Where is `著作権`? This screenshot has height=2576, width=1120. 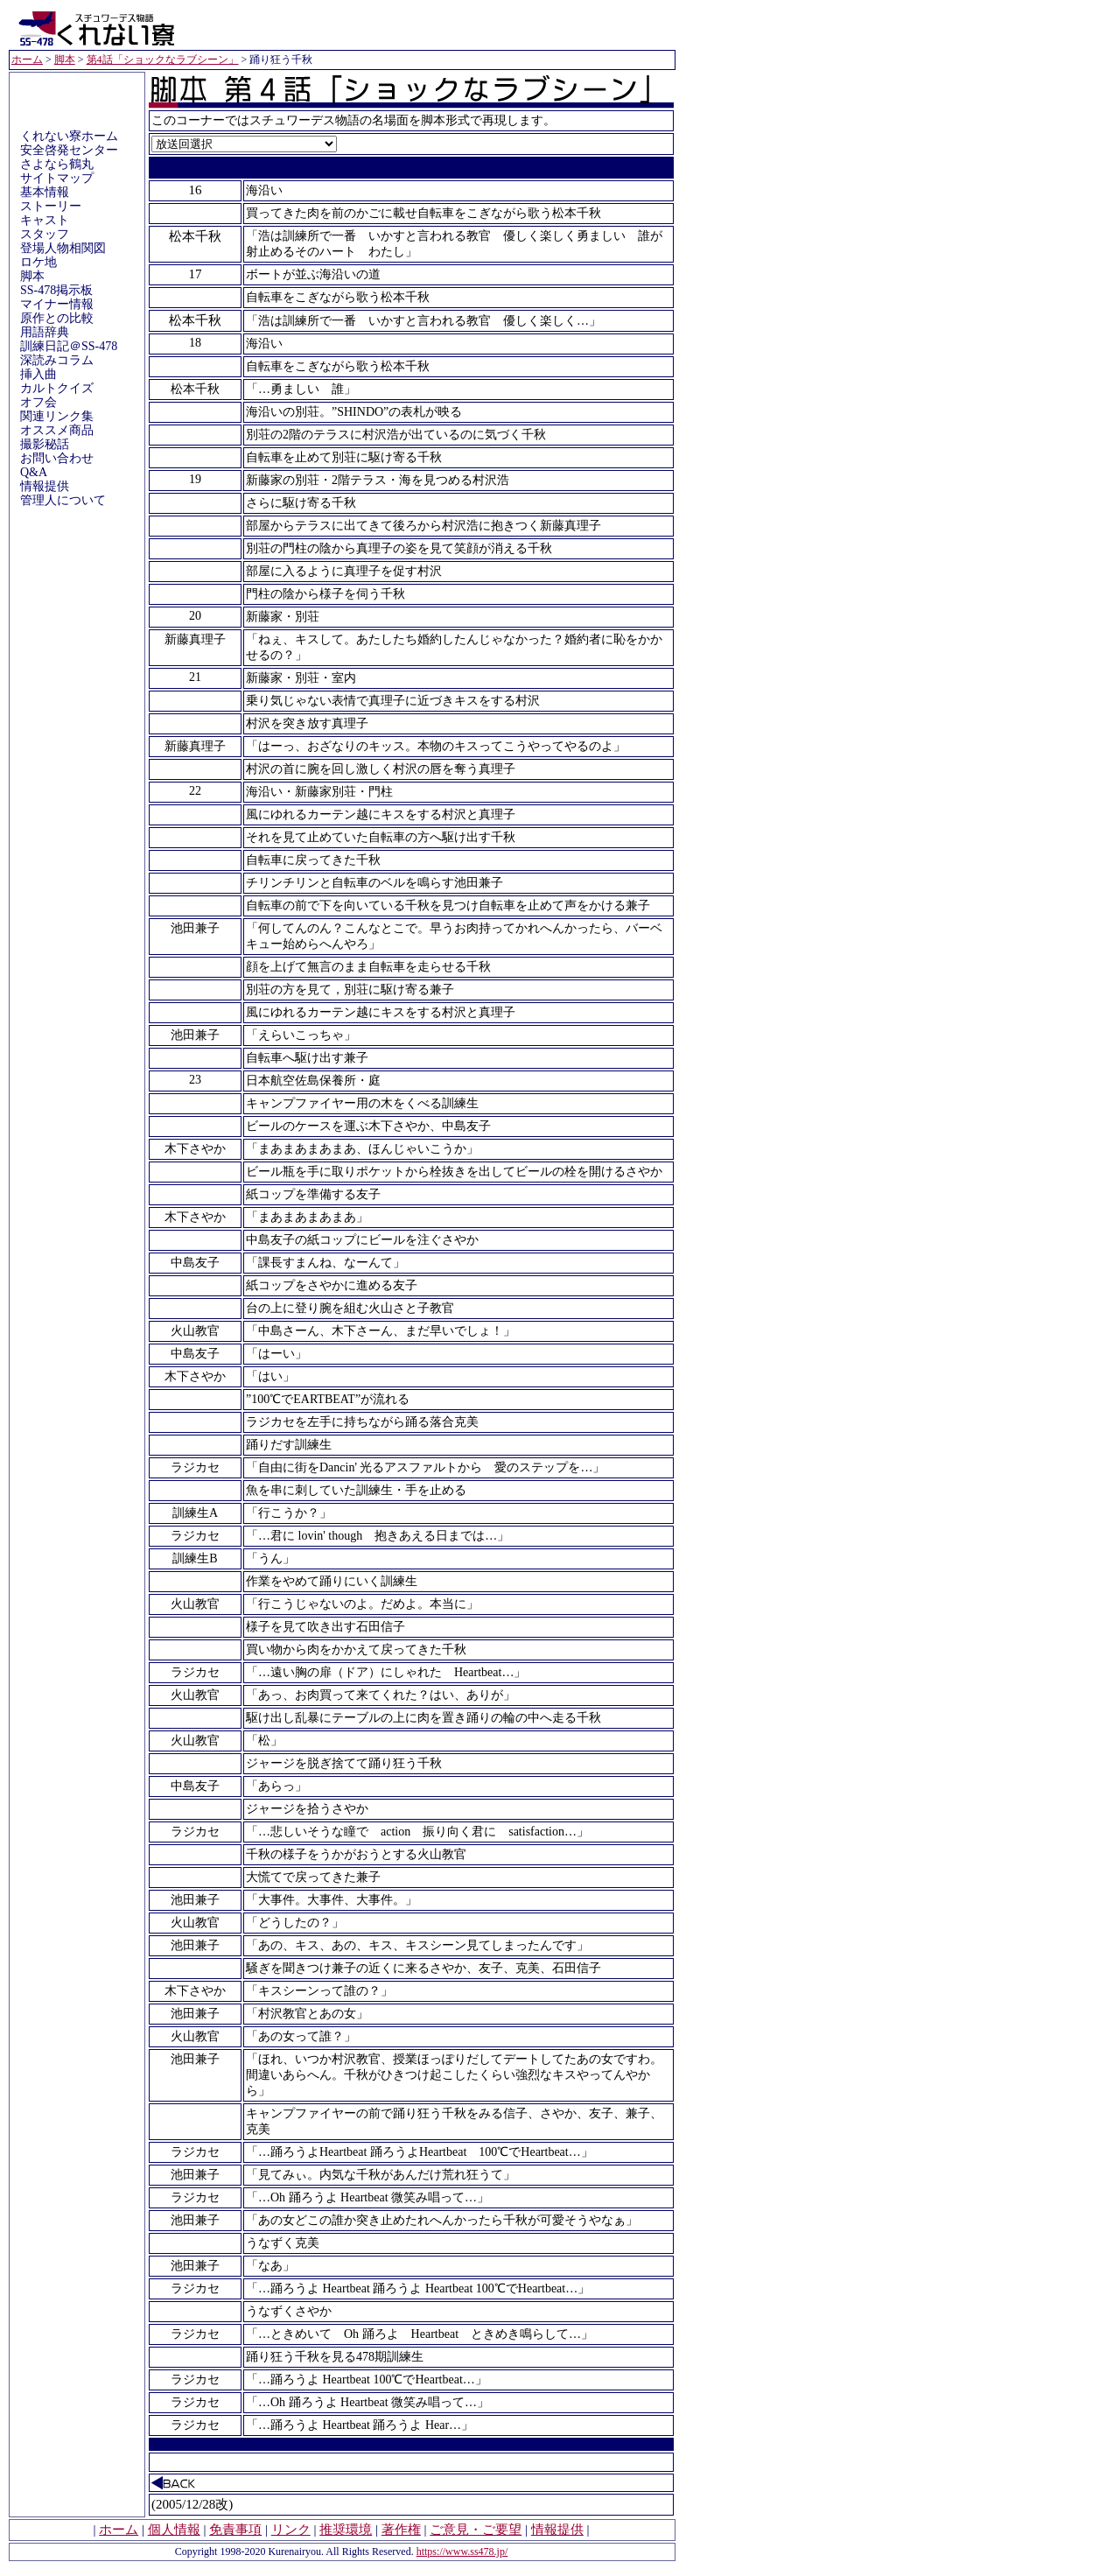
著作権 is located at coordinates (401, 2530).